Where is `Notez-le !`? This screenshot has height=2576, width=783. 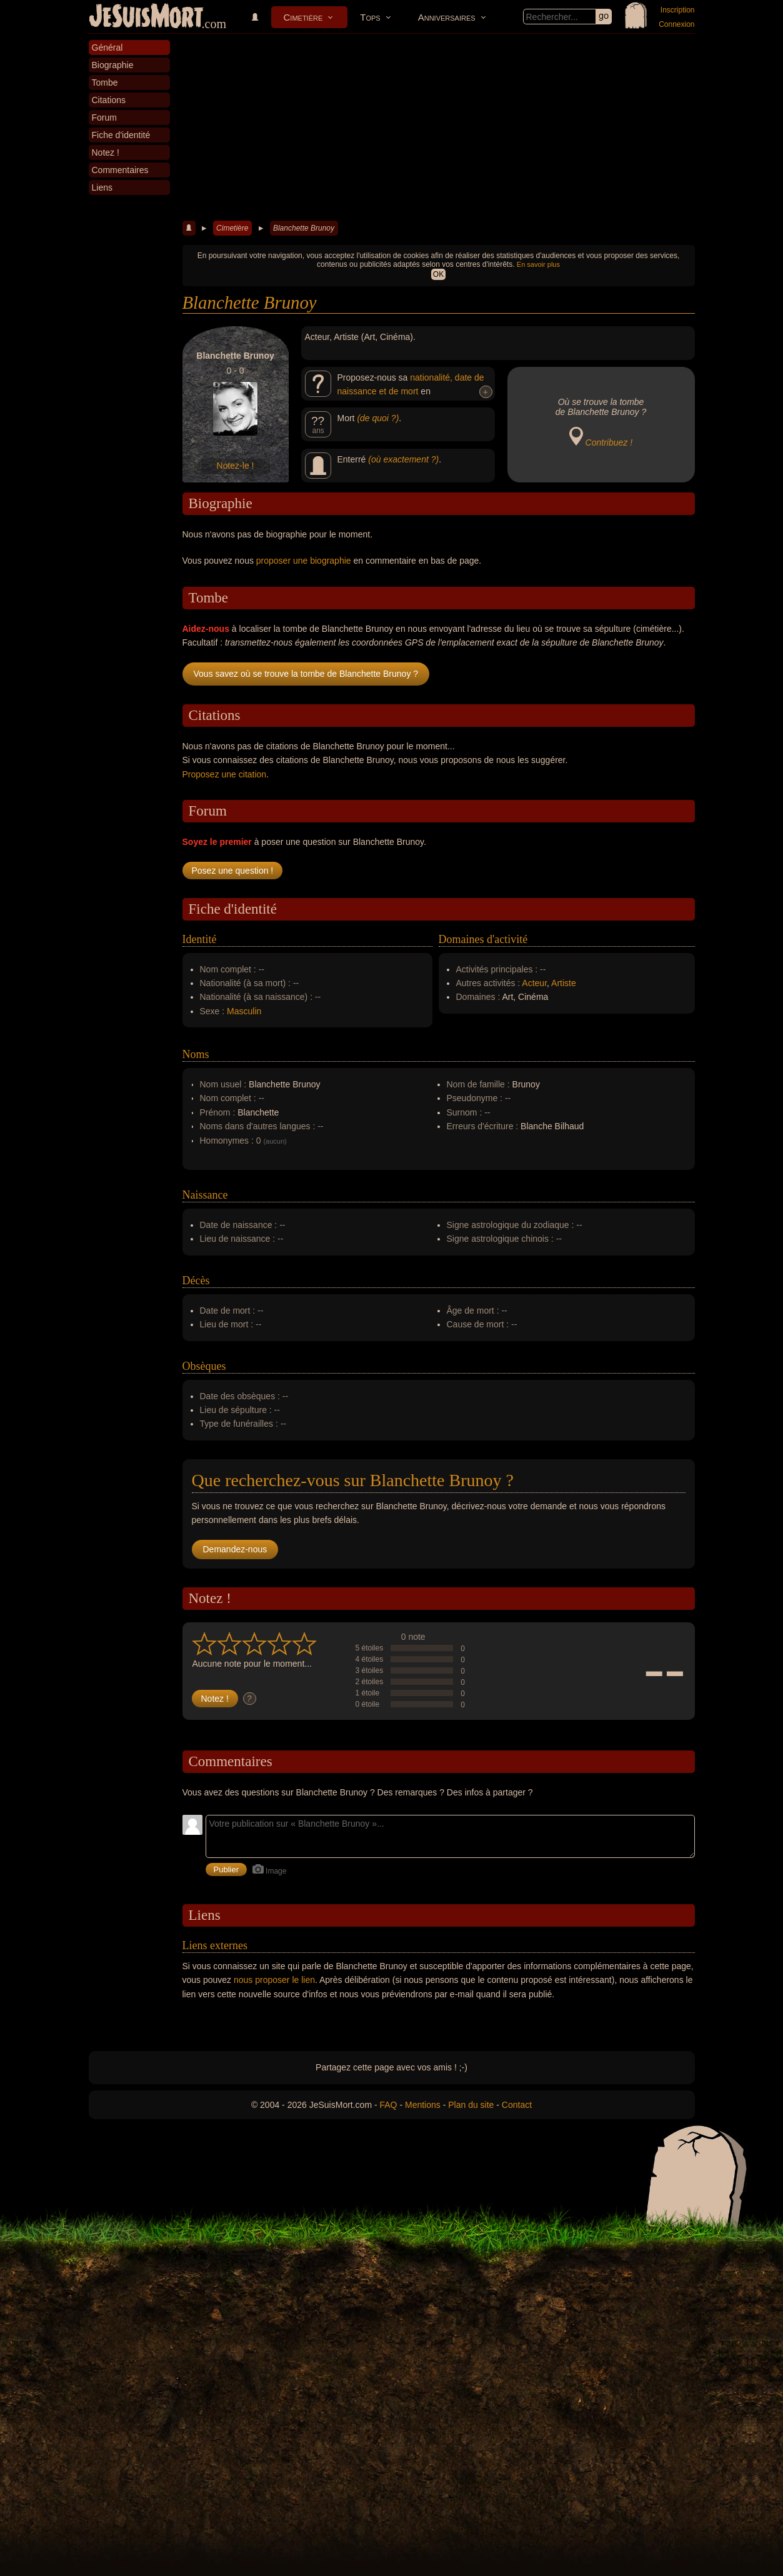
Notez-le ! is located at coordinates (235, 466).